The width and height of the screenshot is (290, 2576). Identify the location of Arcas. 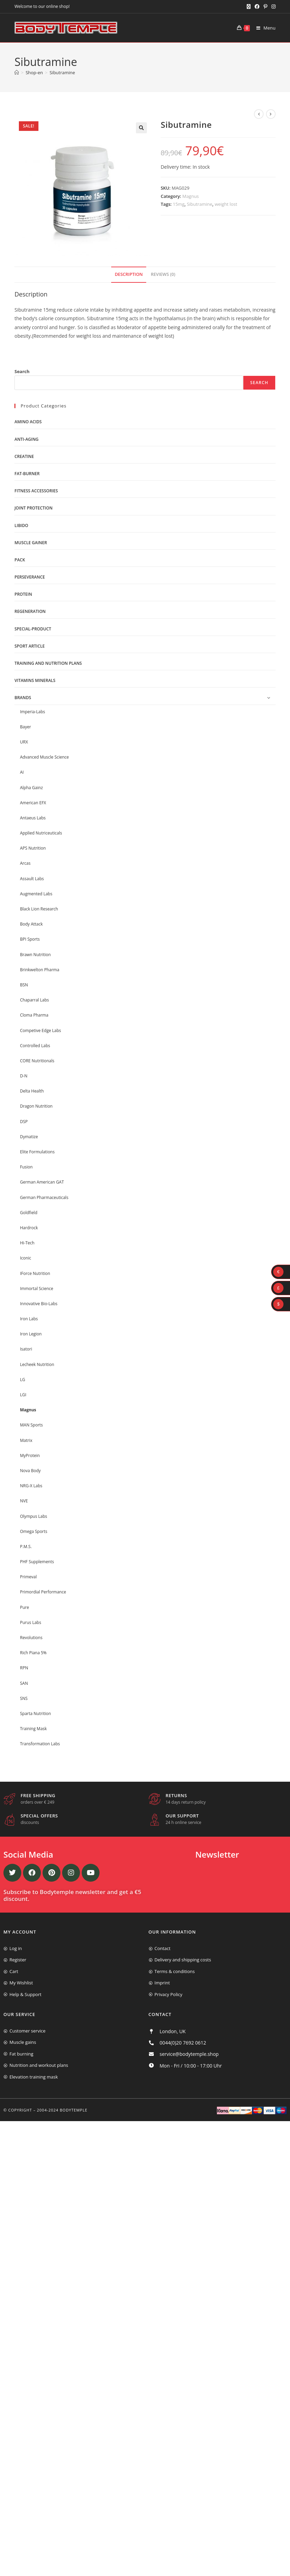
(25, 863).